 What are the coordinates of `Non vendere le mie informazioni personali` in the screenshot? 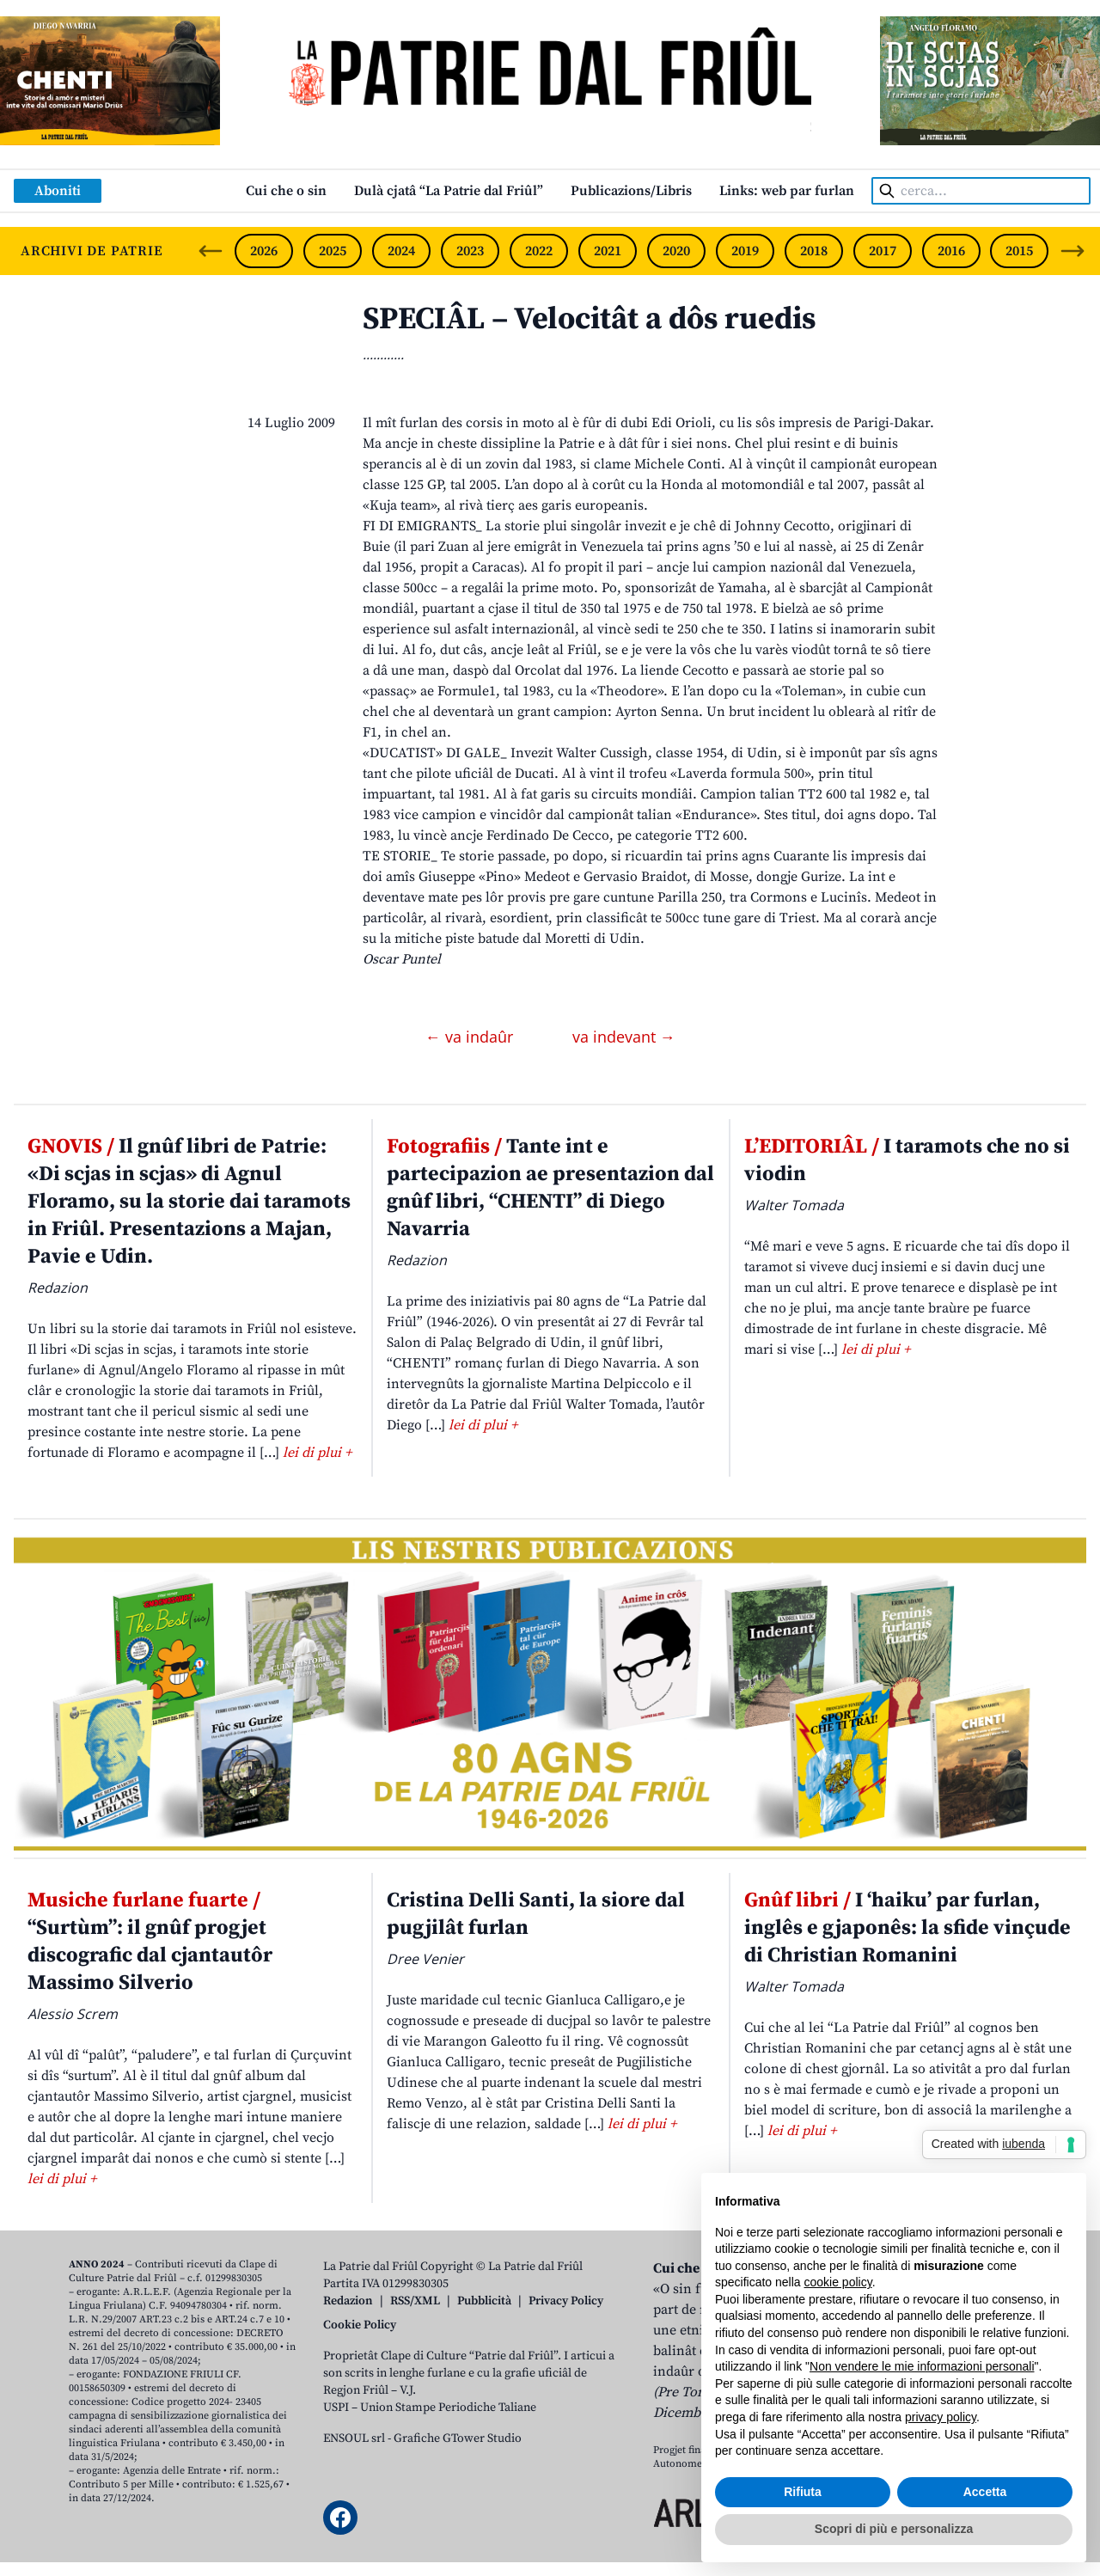 It's located at (922, 2366).